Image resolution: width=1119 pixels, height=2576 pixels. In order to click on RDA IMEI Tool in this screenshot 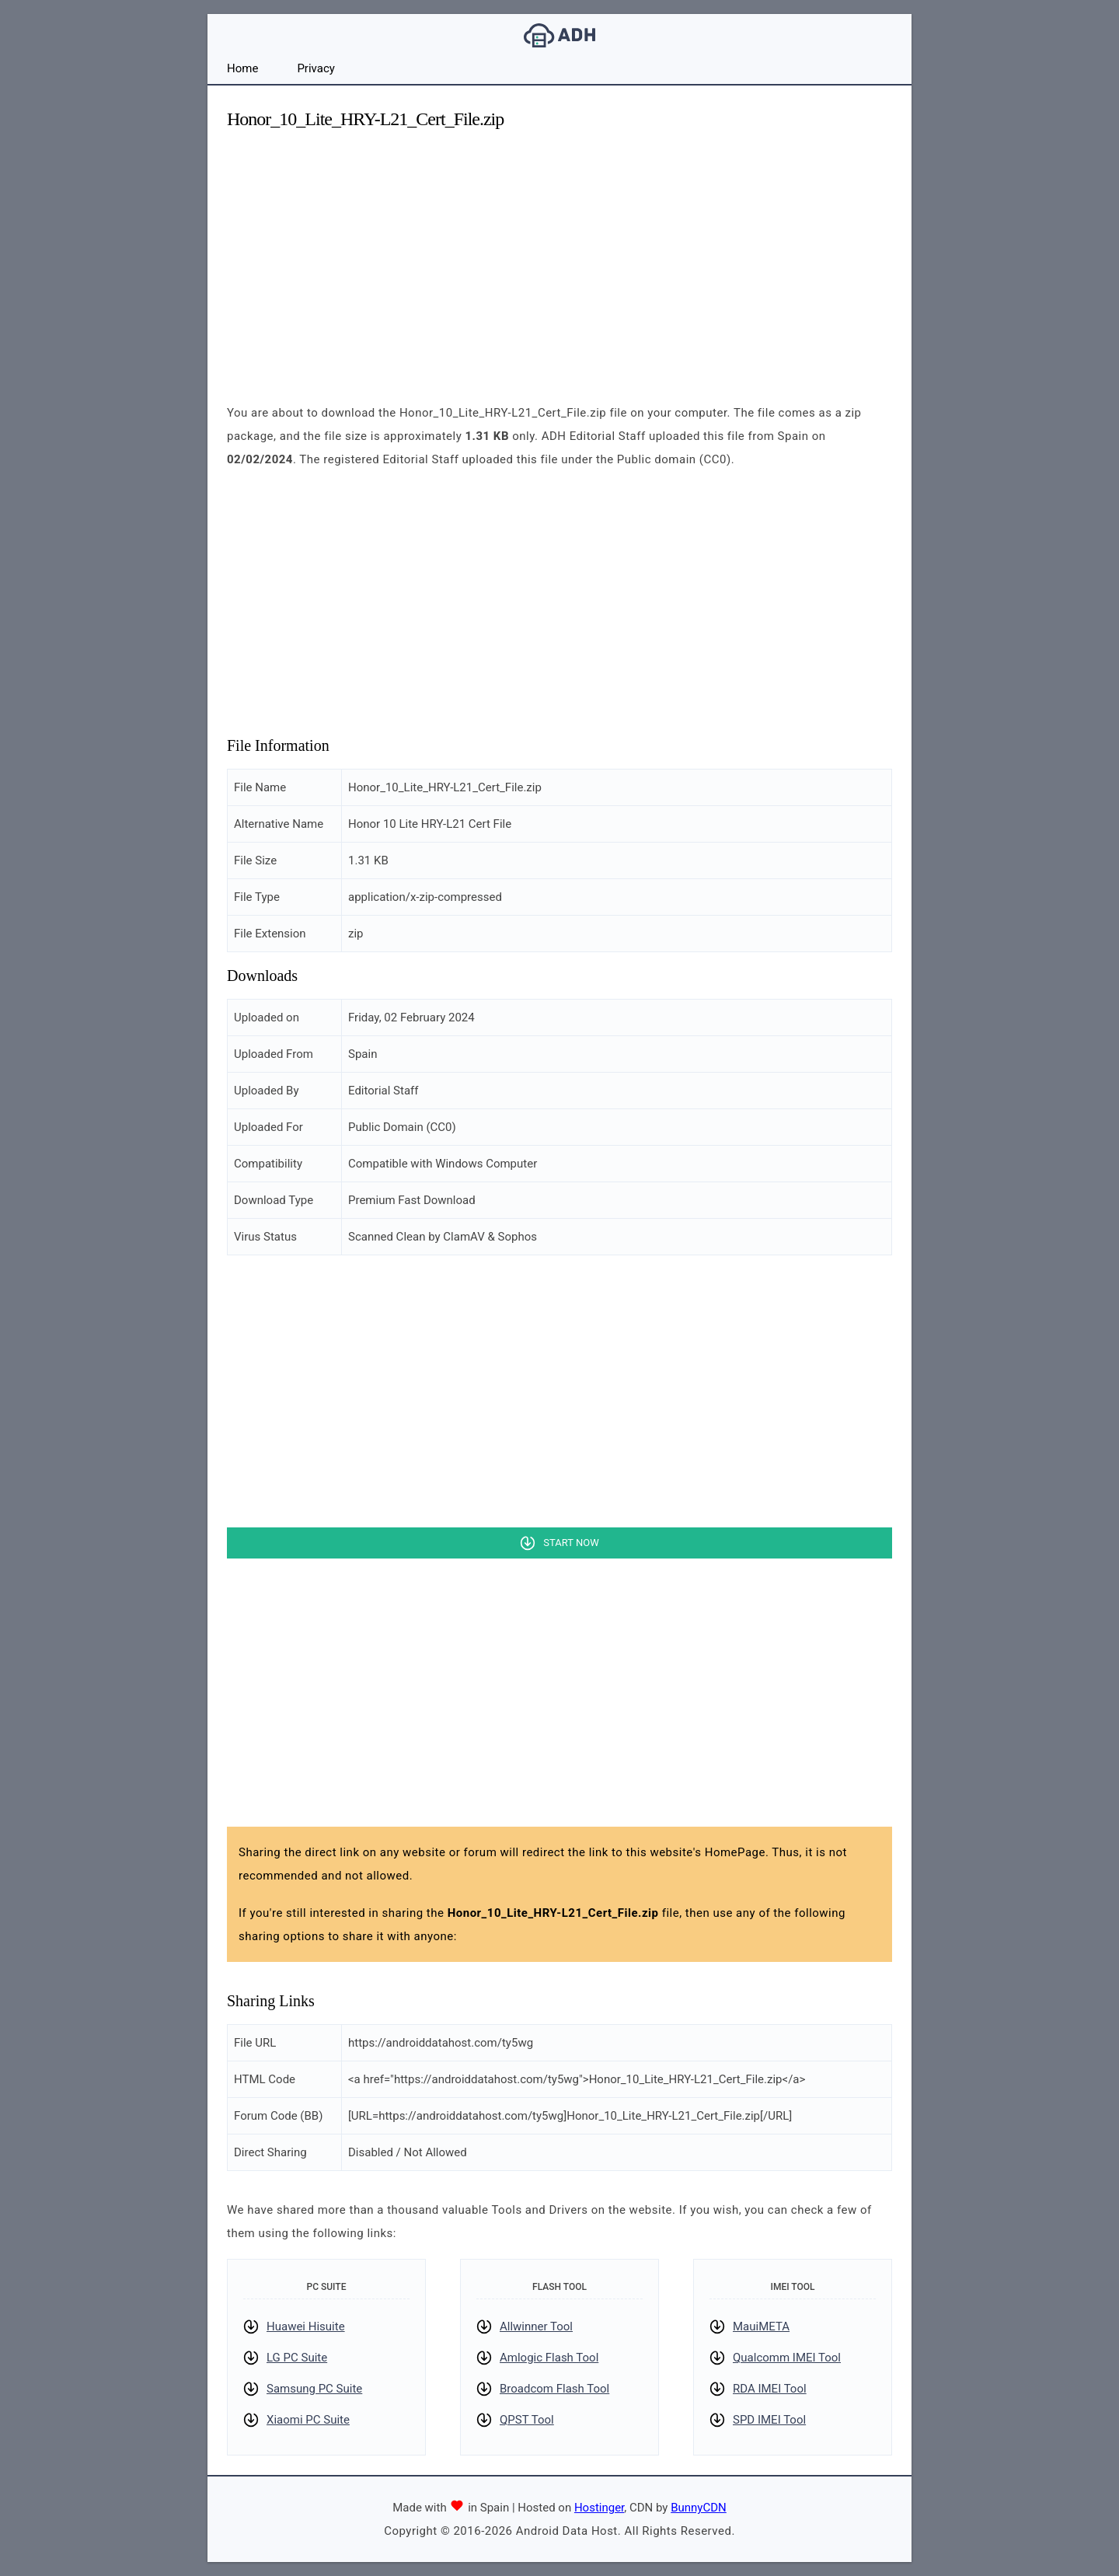, I will do `click(770, 2389)`.